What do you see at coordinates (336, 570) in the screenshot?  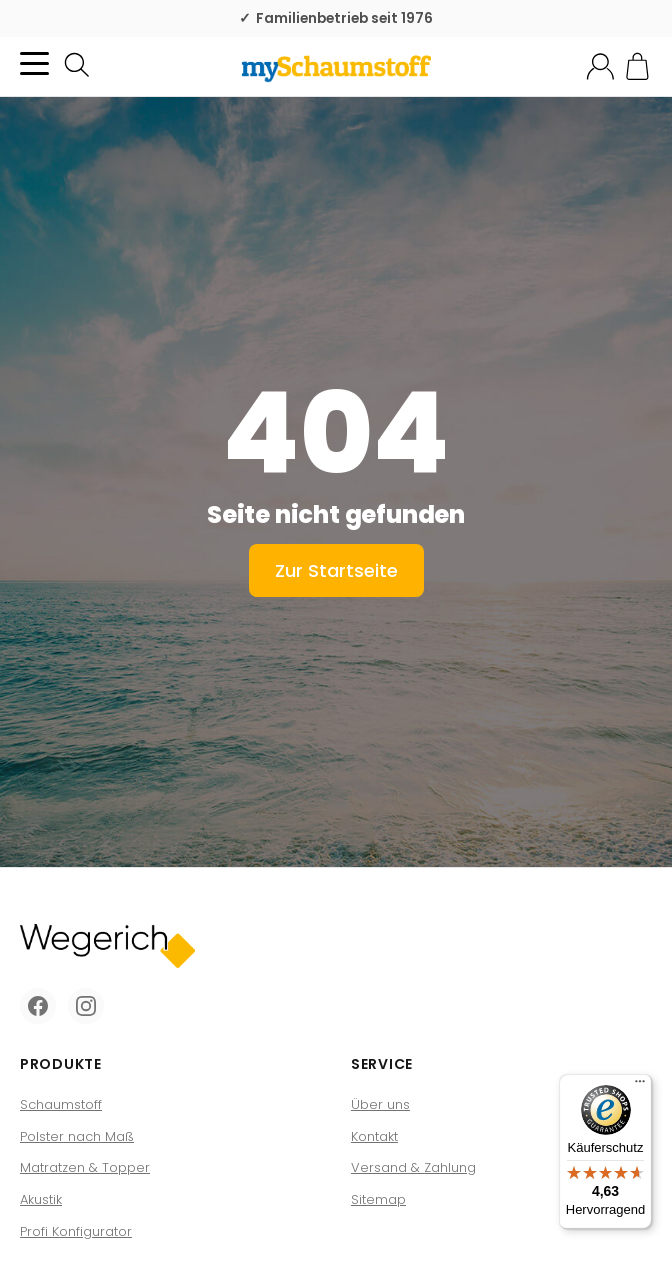 I see `Zur Startseite` at bounding box center [336, 570].